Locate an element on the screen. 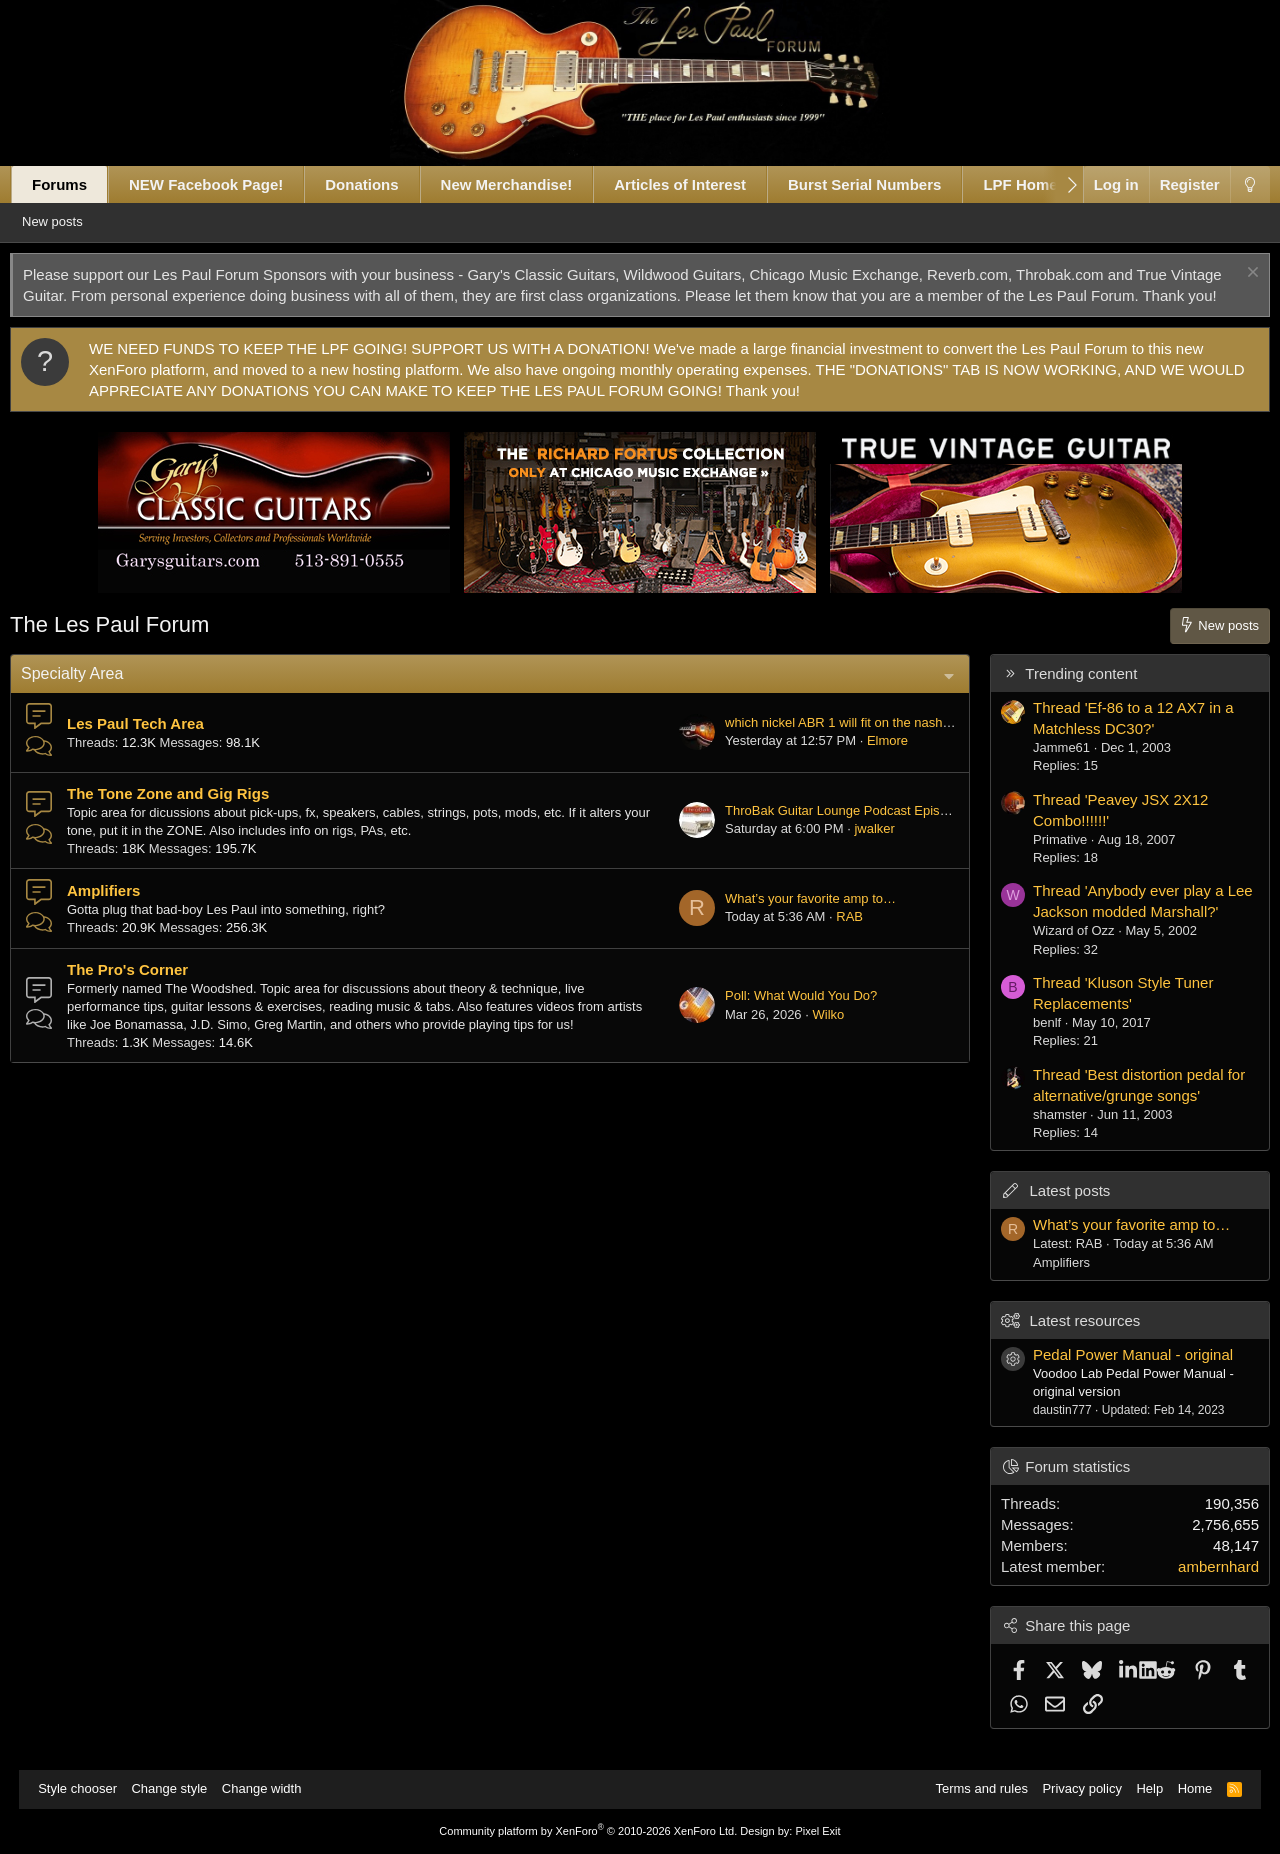  [Dismiss notice] is located at coordinates (1231, 274).